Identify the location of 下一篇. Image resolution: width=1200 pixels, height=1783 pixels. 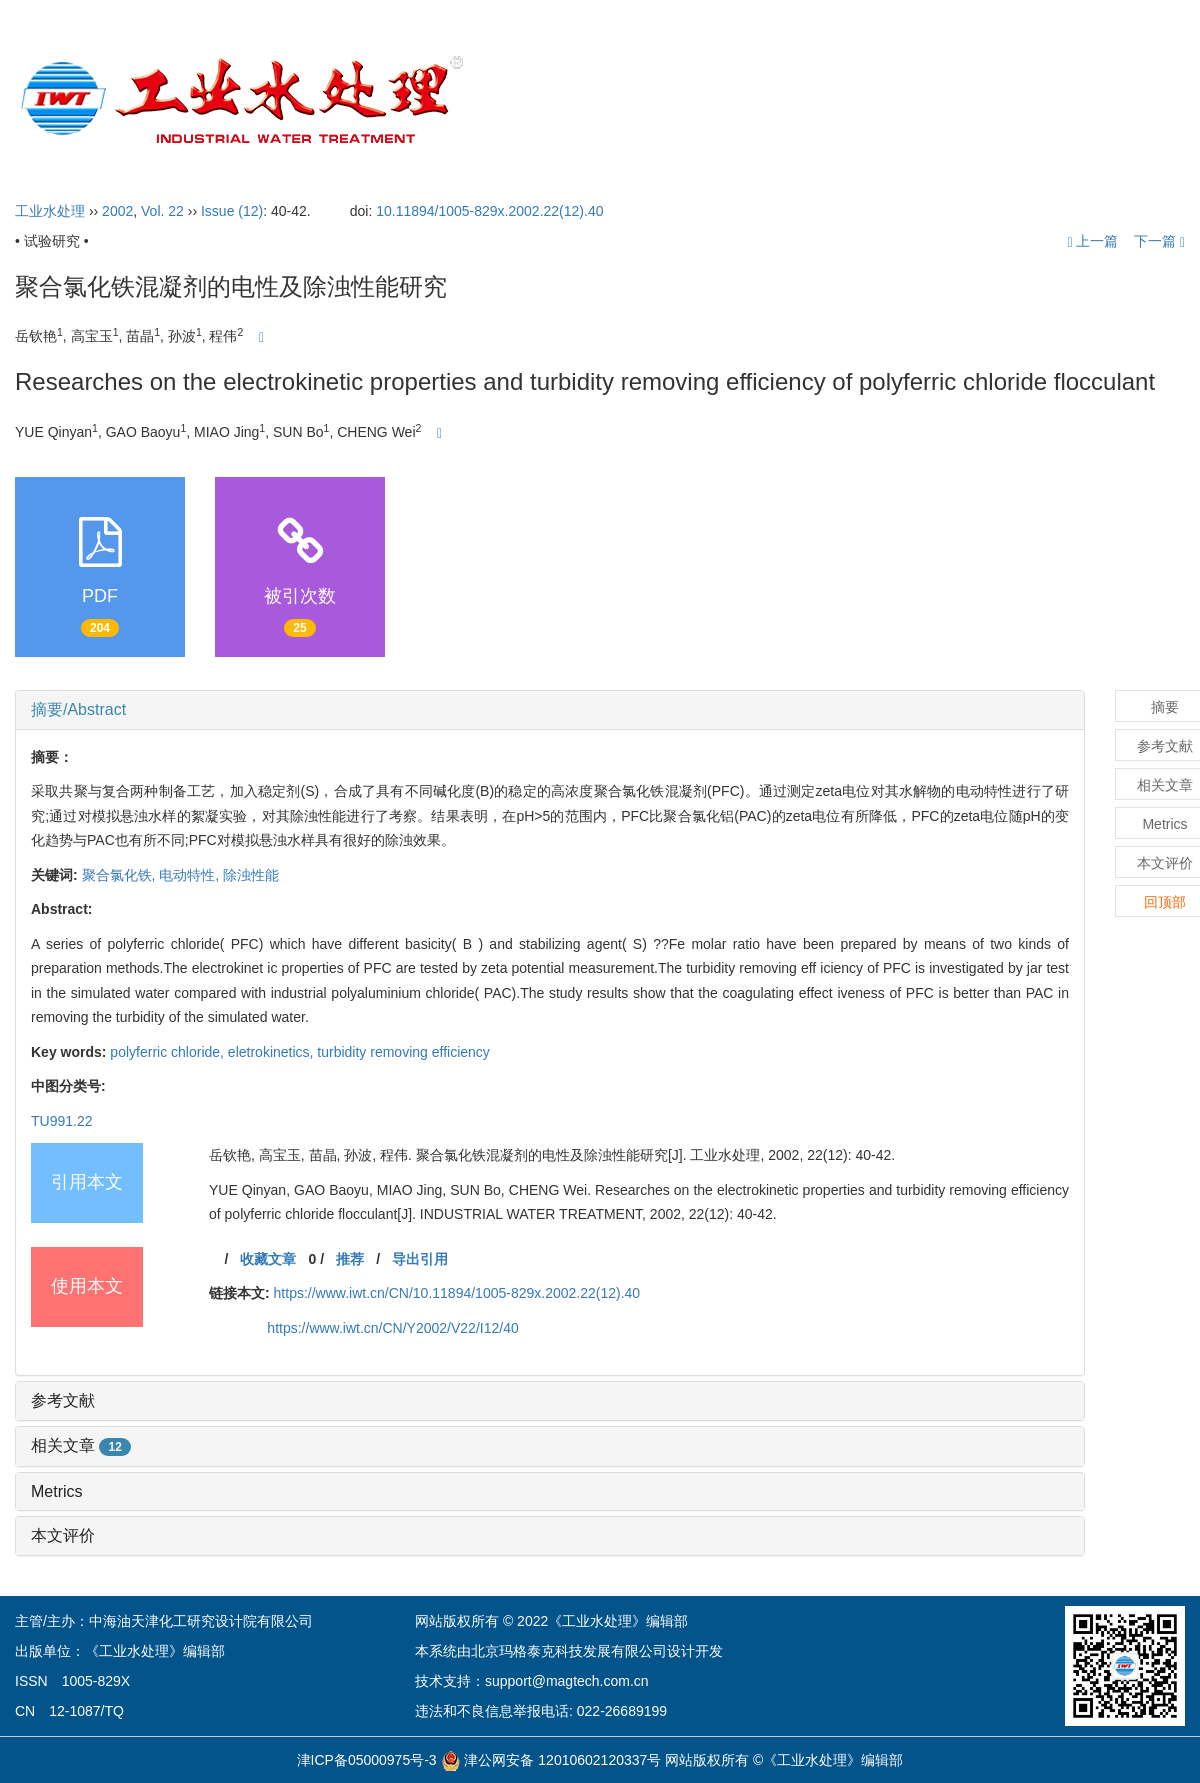
(1159, 241).